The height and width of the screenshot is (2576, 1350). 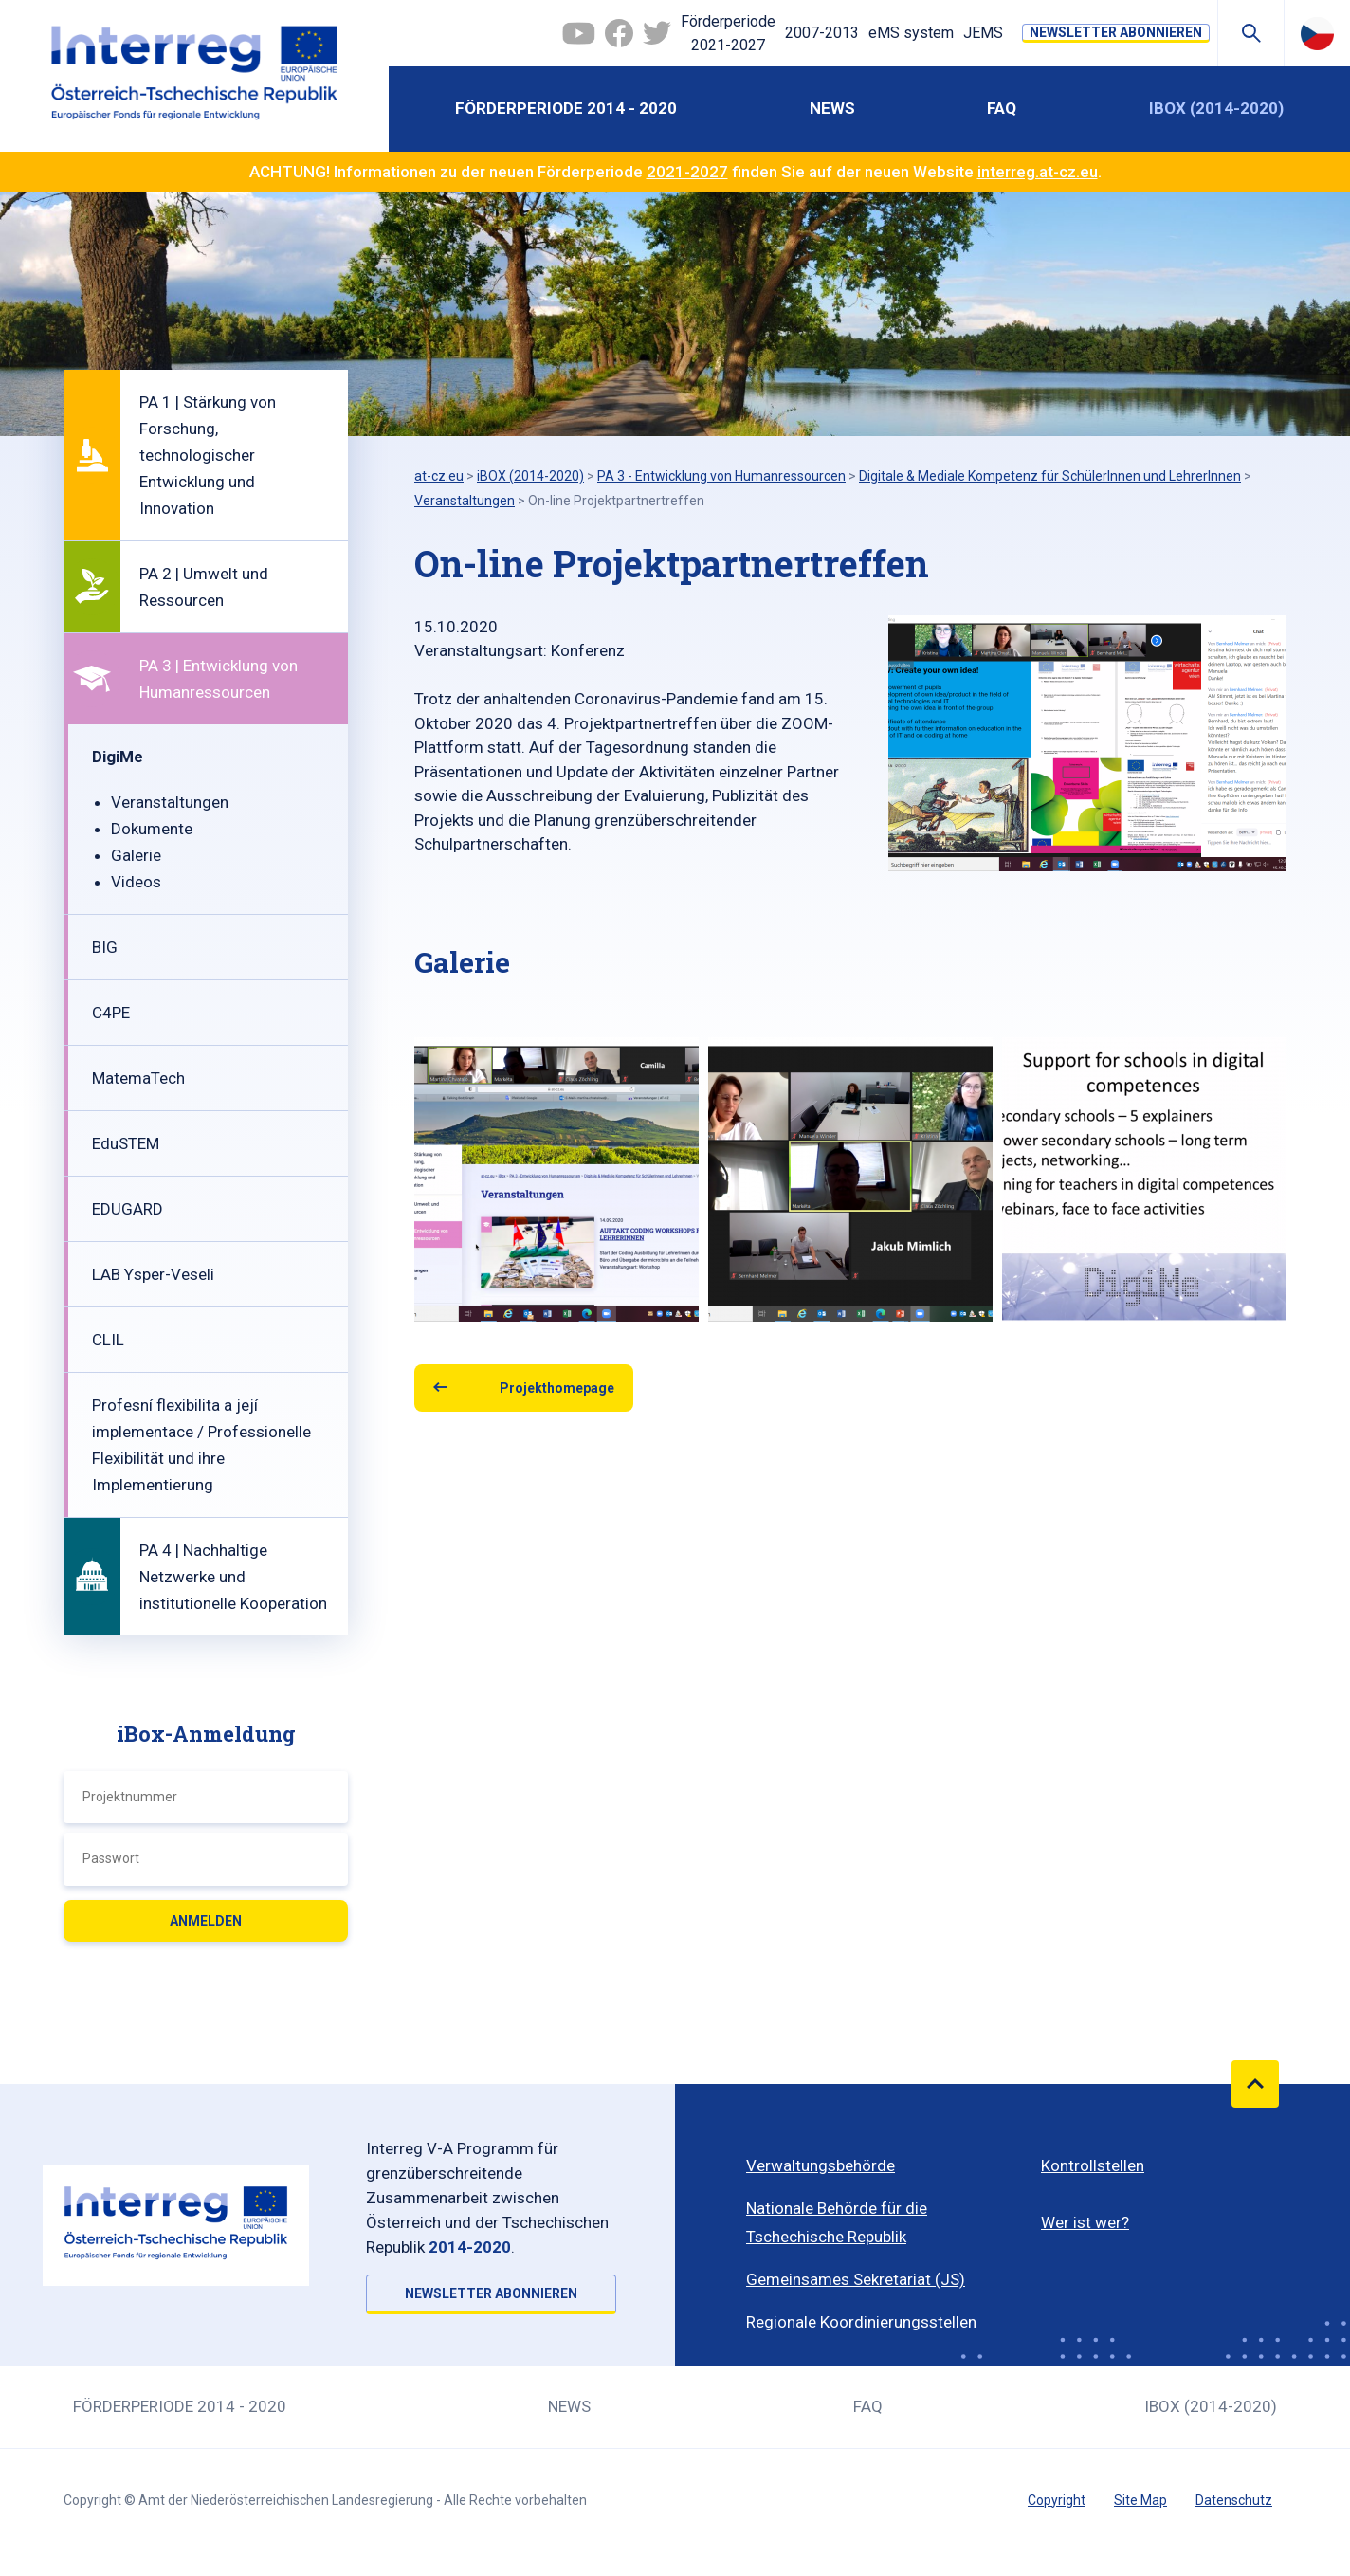 I want to click on Förderperiode, so click(x=728, y=35).